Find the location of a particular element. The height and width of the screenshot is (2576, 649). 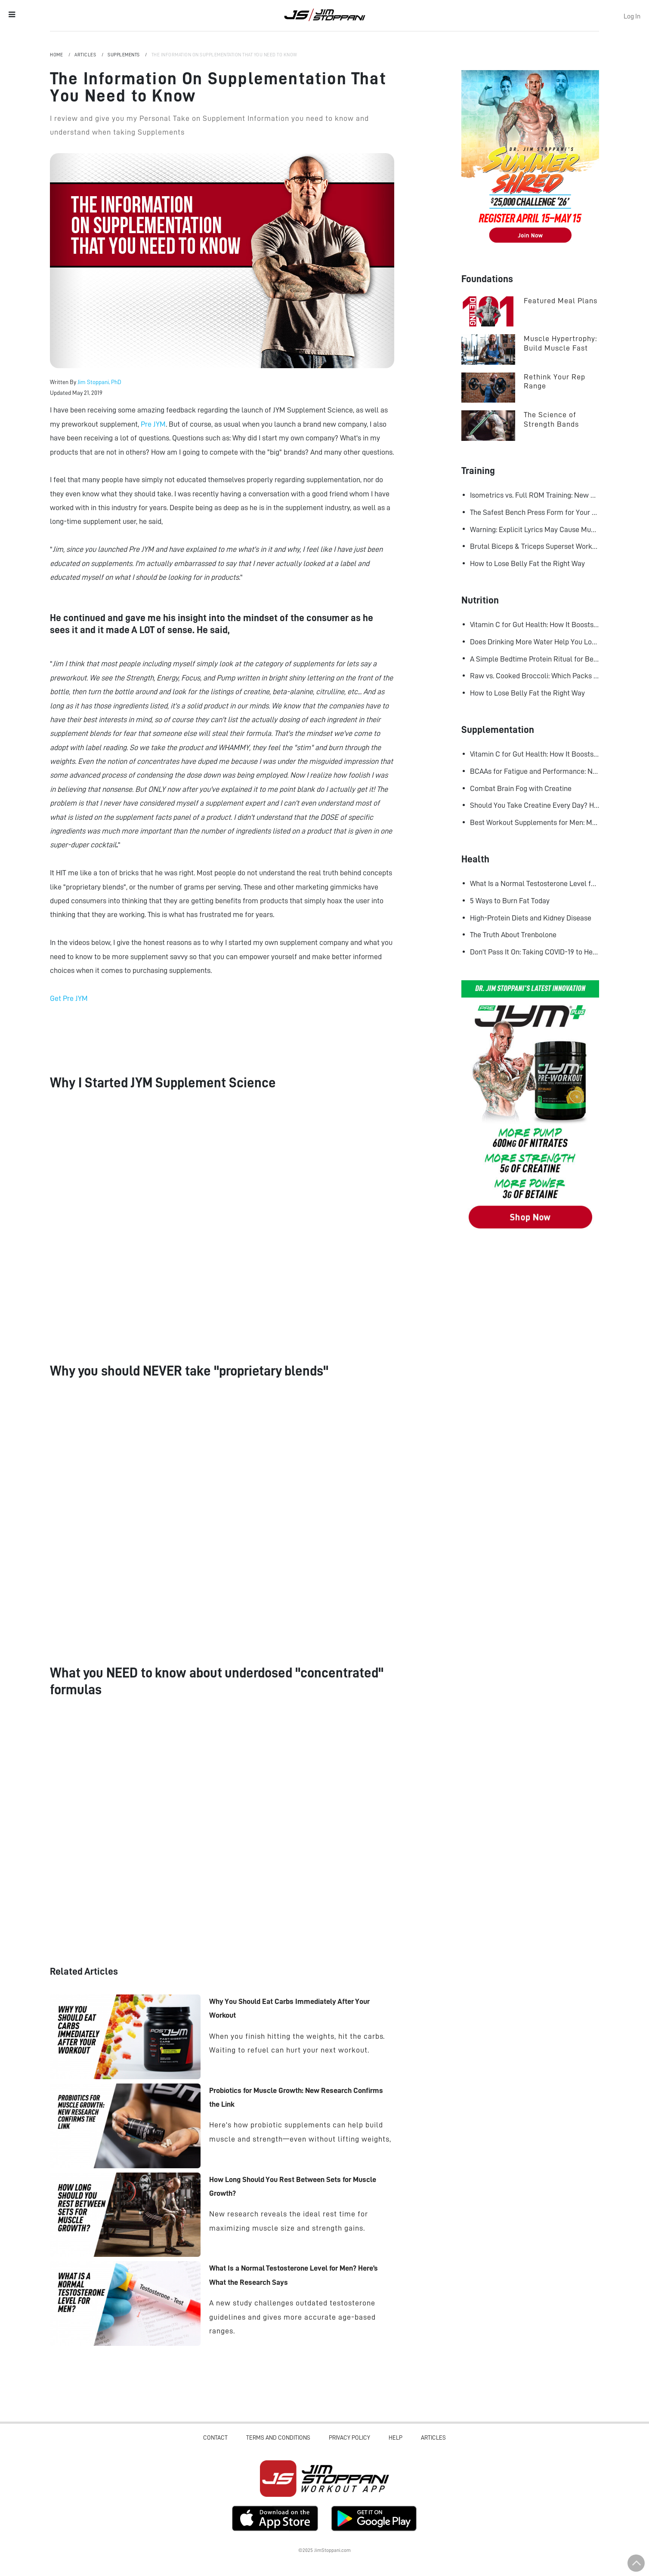

Jim Stoppani, PhD is located at coordinates (99, 382).